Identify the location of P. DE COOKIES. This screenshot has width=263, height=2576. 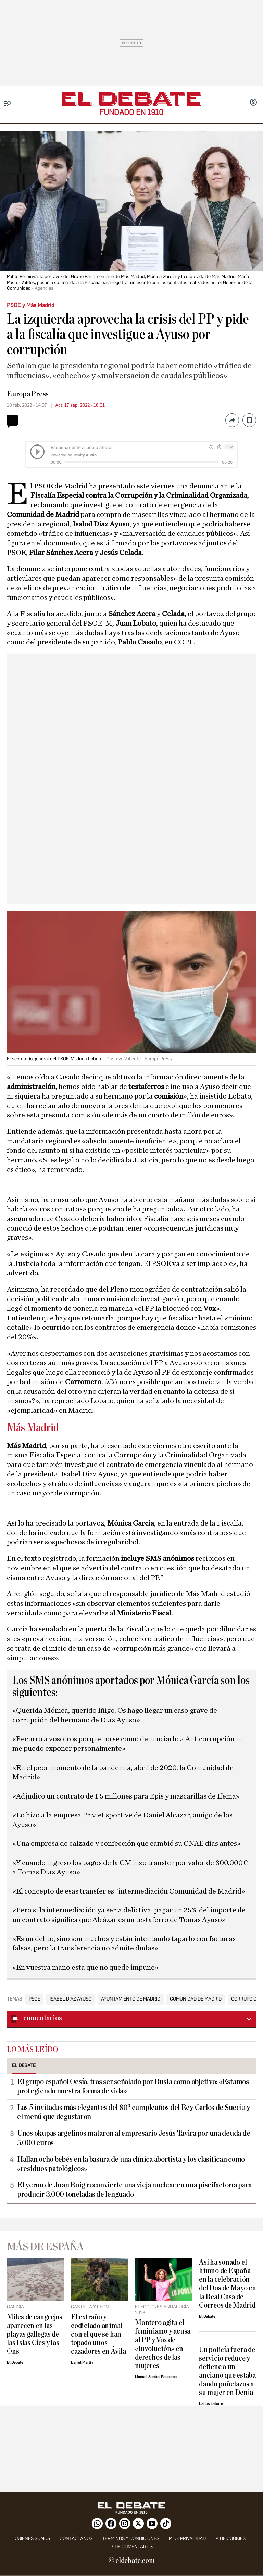
(230, 2538).